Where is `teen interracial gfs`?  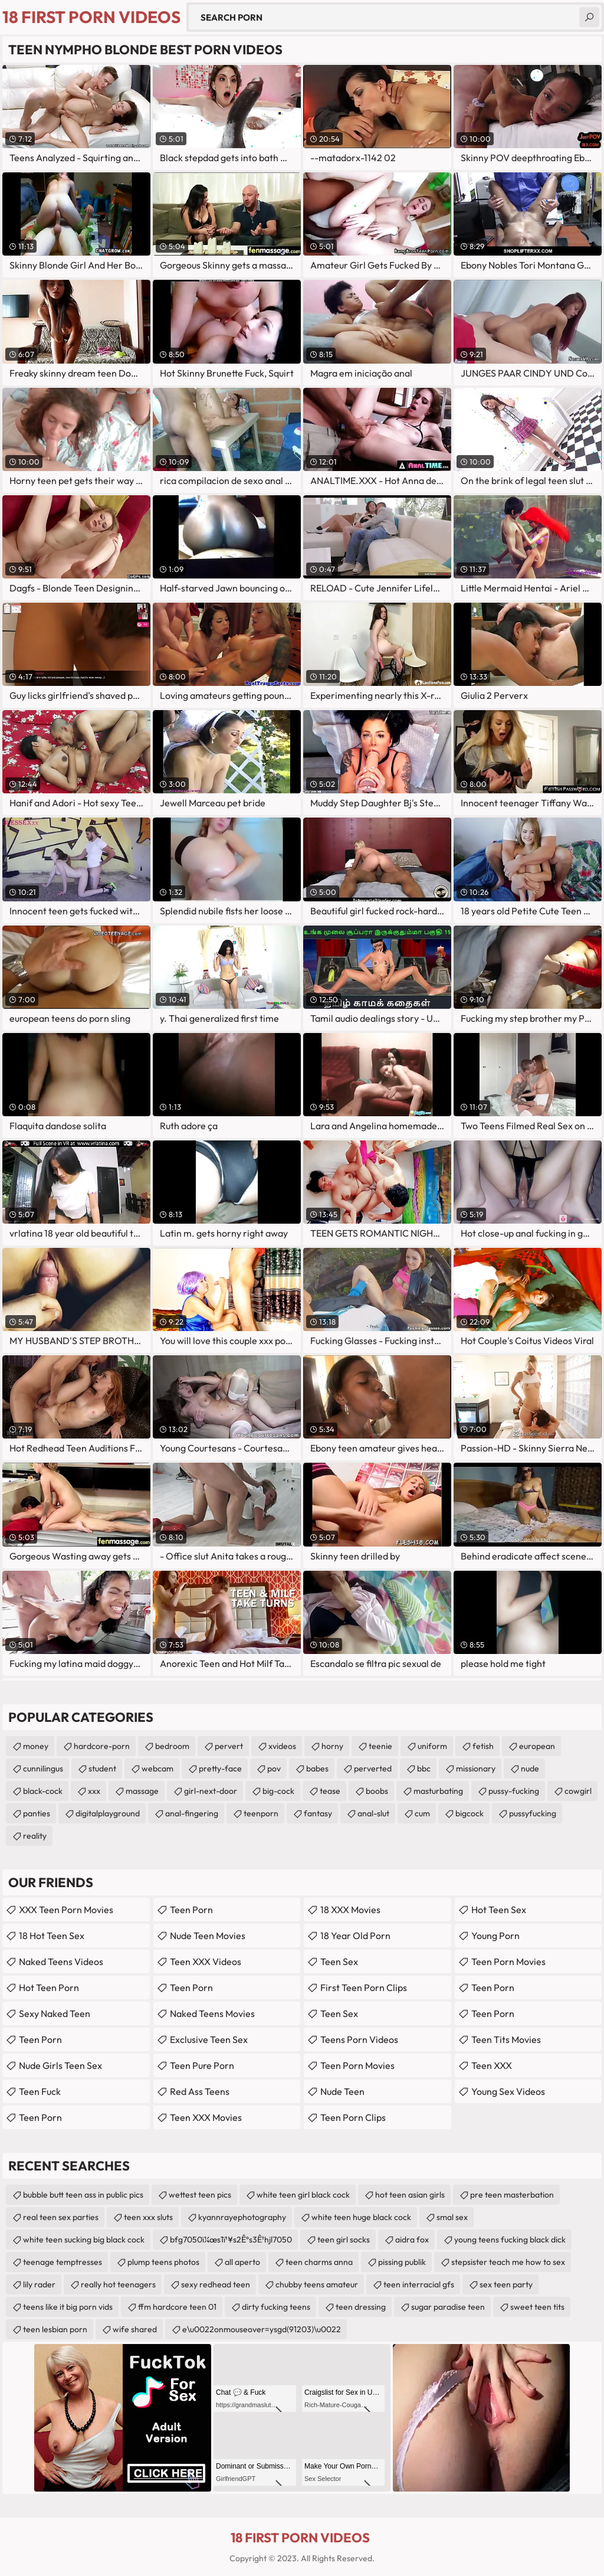 teen interracial gfs is located at coordinates (418, 2284).